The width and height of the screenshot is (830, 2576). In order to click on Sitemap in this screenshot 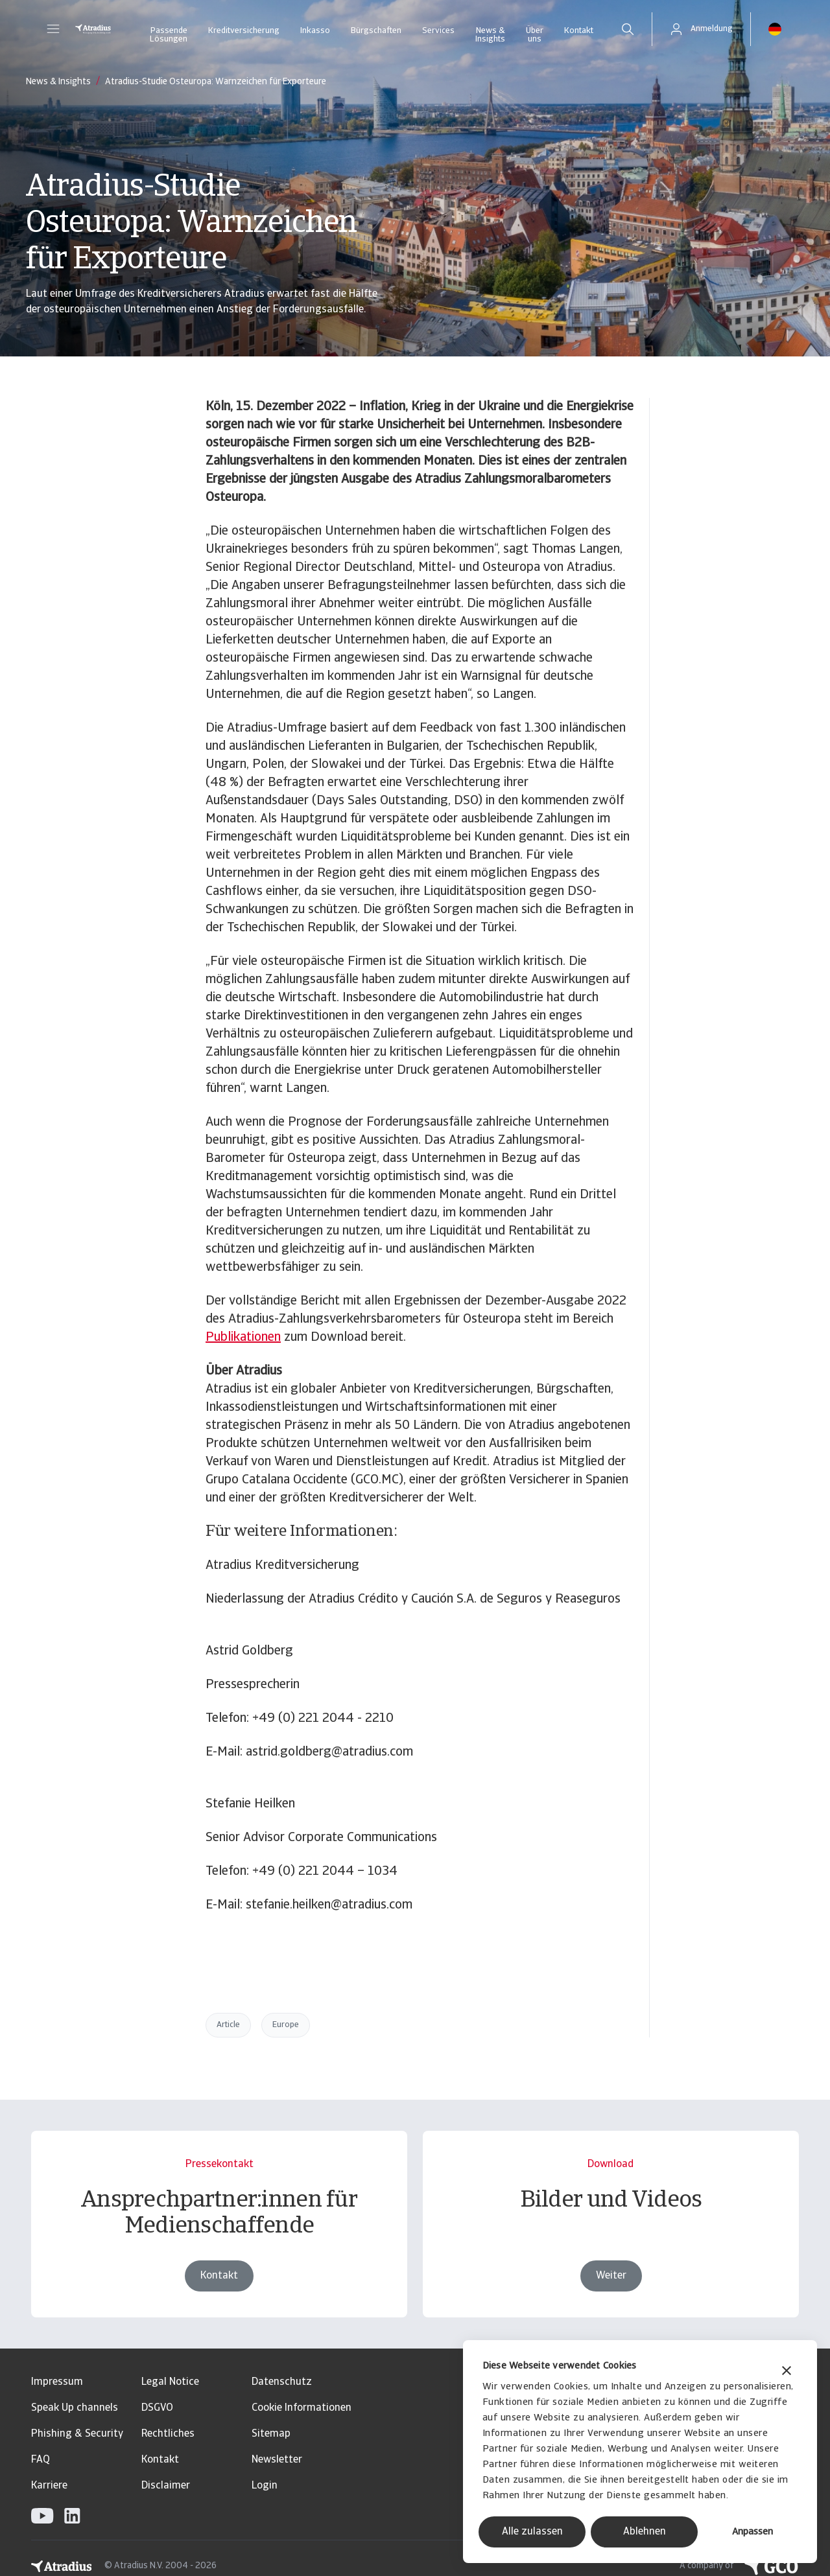, I will do `click(271, 2434)`.